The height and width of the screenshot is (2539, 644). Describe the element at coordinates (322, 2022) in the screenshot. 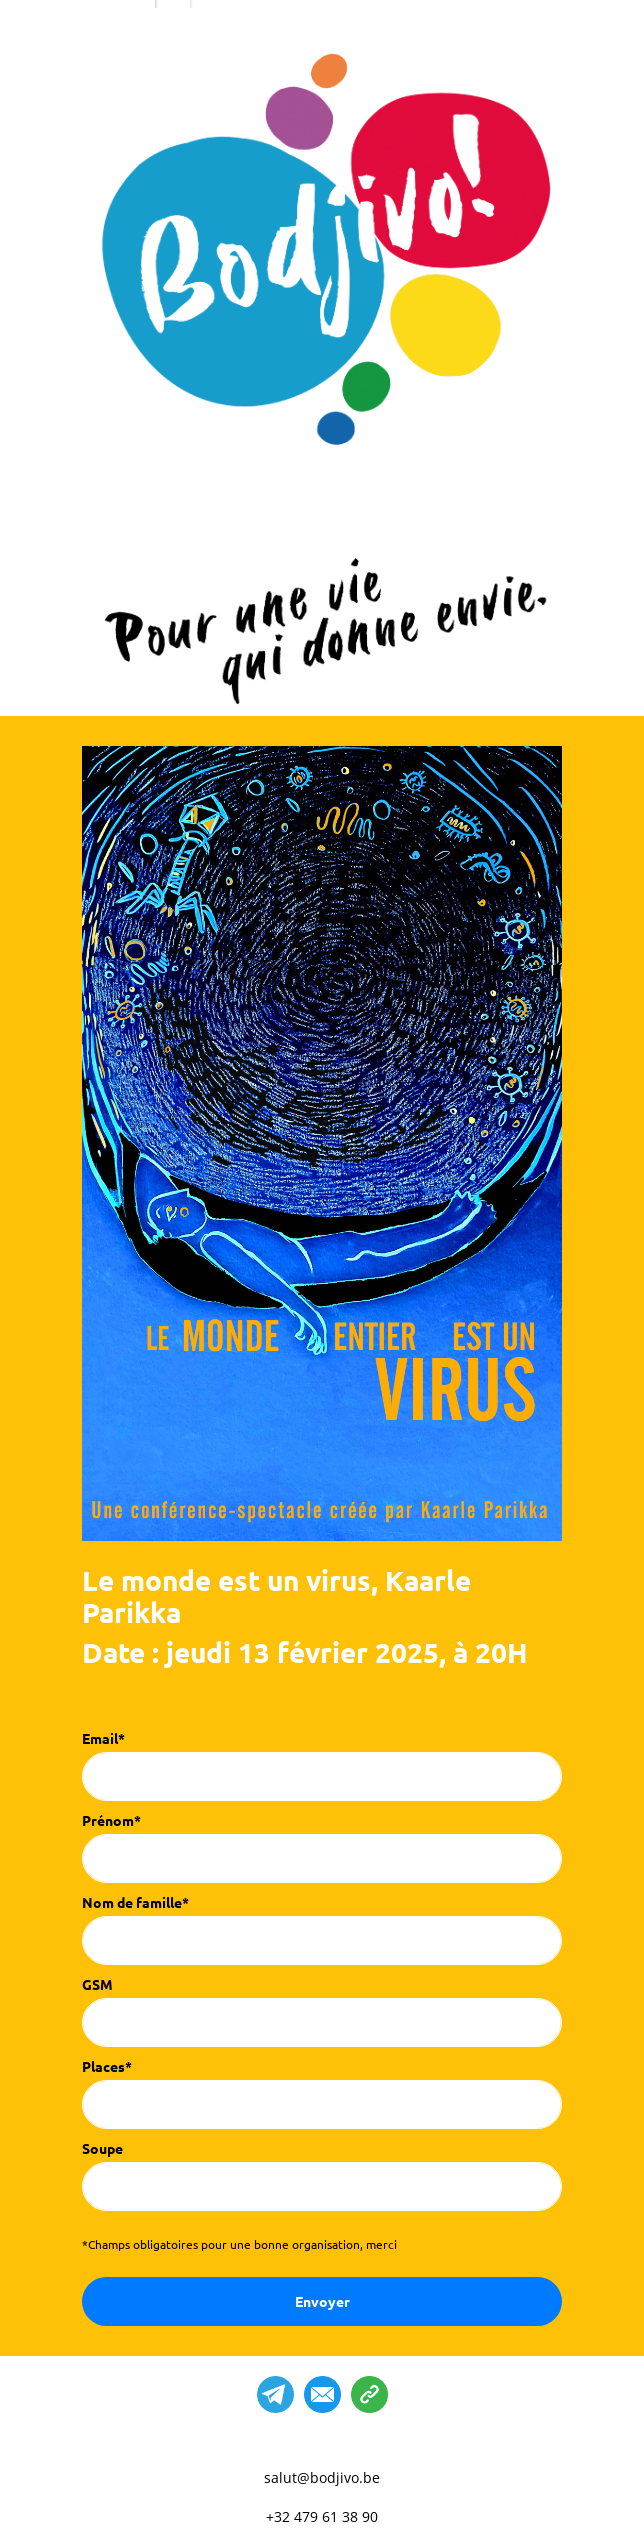

I see `[phone]` at that location.